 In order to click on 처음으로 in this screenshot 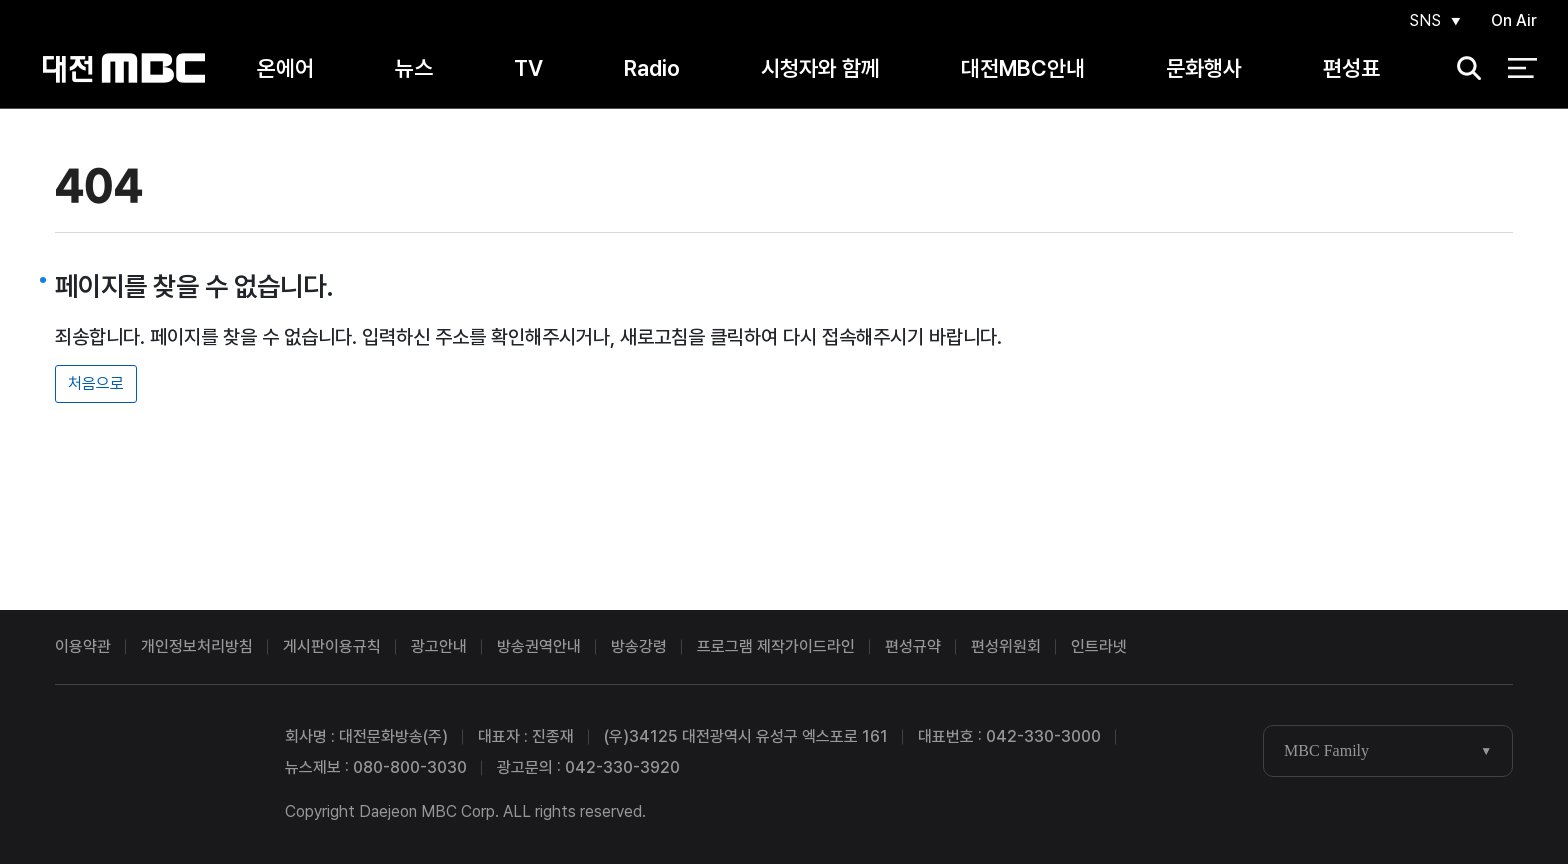, I will do `click(96, 383)`.